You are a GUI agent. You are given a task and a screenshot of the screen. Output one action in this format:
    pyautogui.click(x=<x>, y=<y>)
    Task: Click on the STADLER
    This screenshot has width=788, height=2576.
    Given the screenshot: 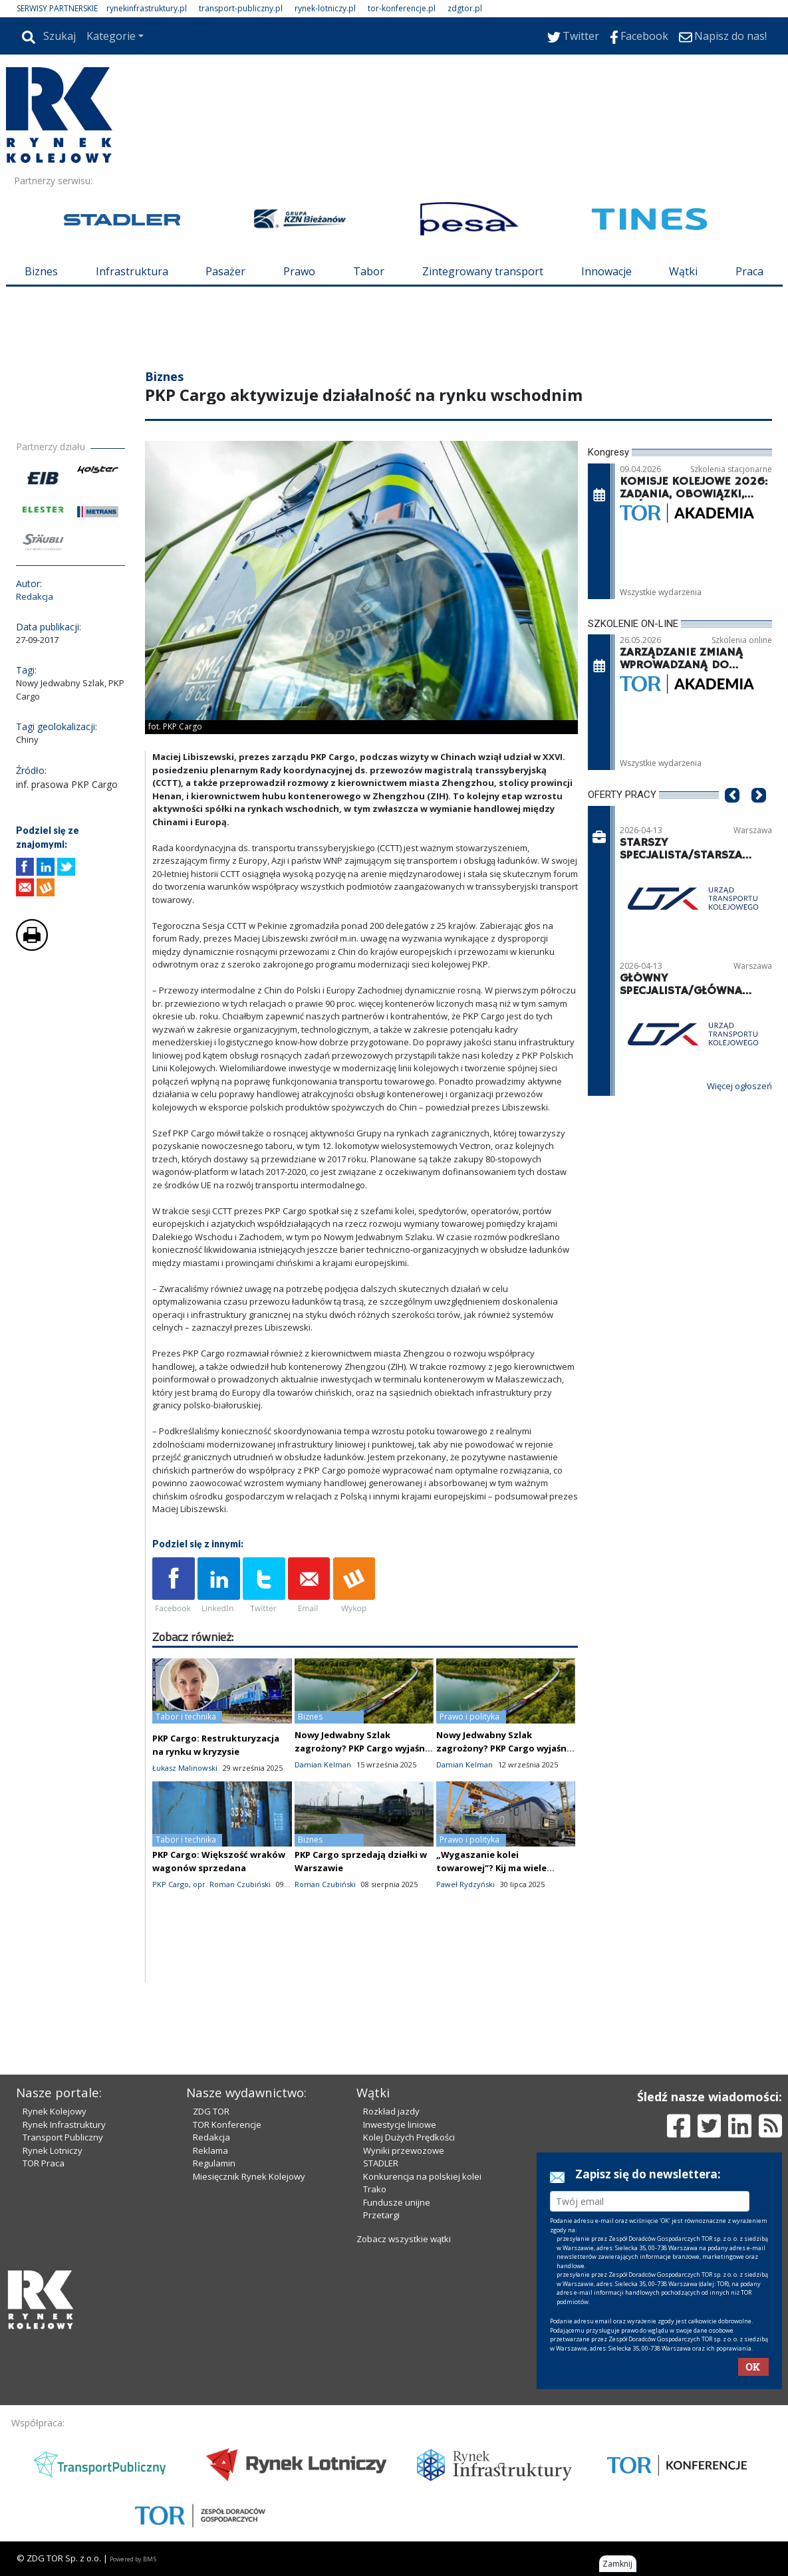 What is the action you would take?
    pyautogui.click(x=380, y=2163)
    